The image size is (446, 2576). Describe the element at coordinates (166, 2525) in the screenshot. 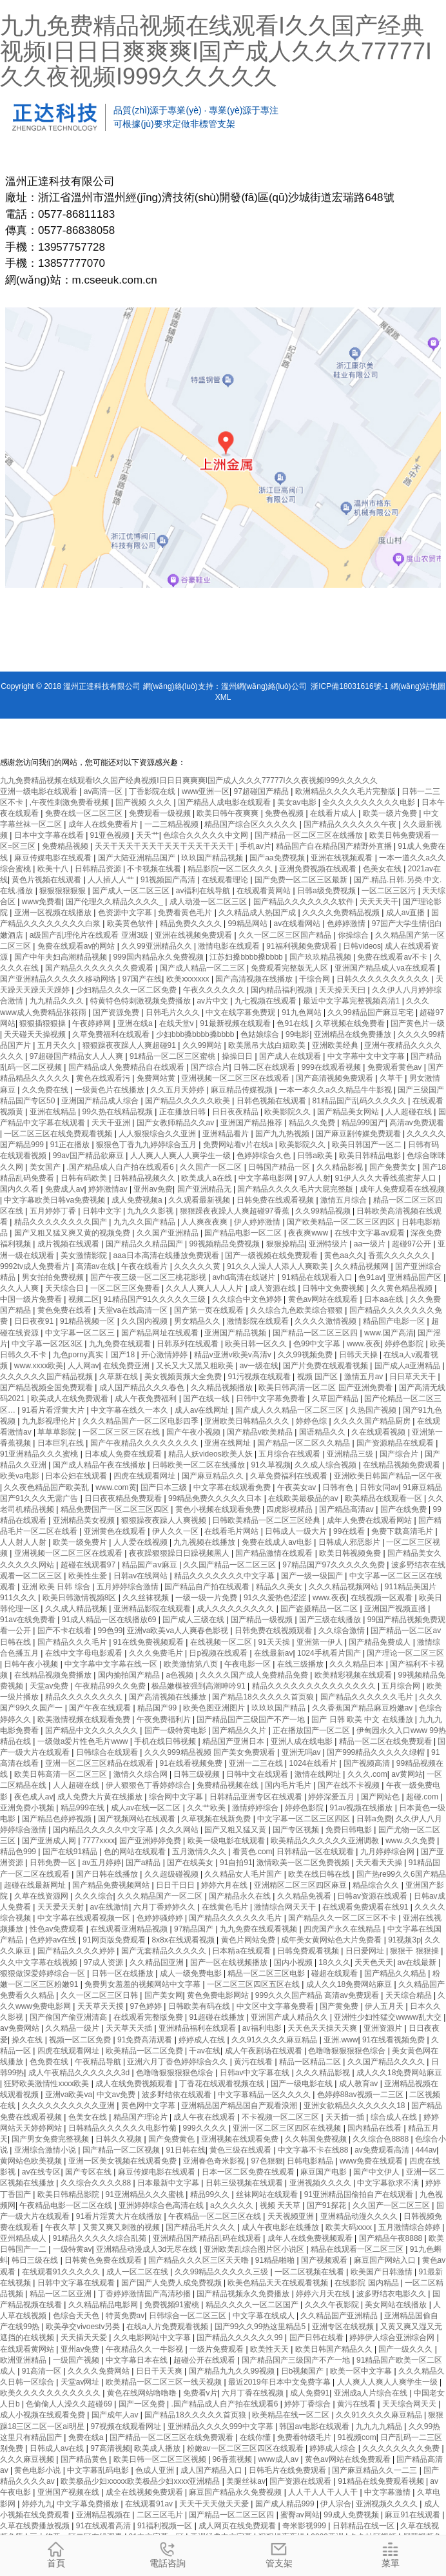

I see `91福利视频一区` at that location.